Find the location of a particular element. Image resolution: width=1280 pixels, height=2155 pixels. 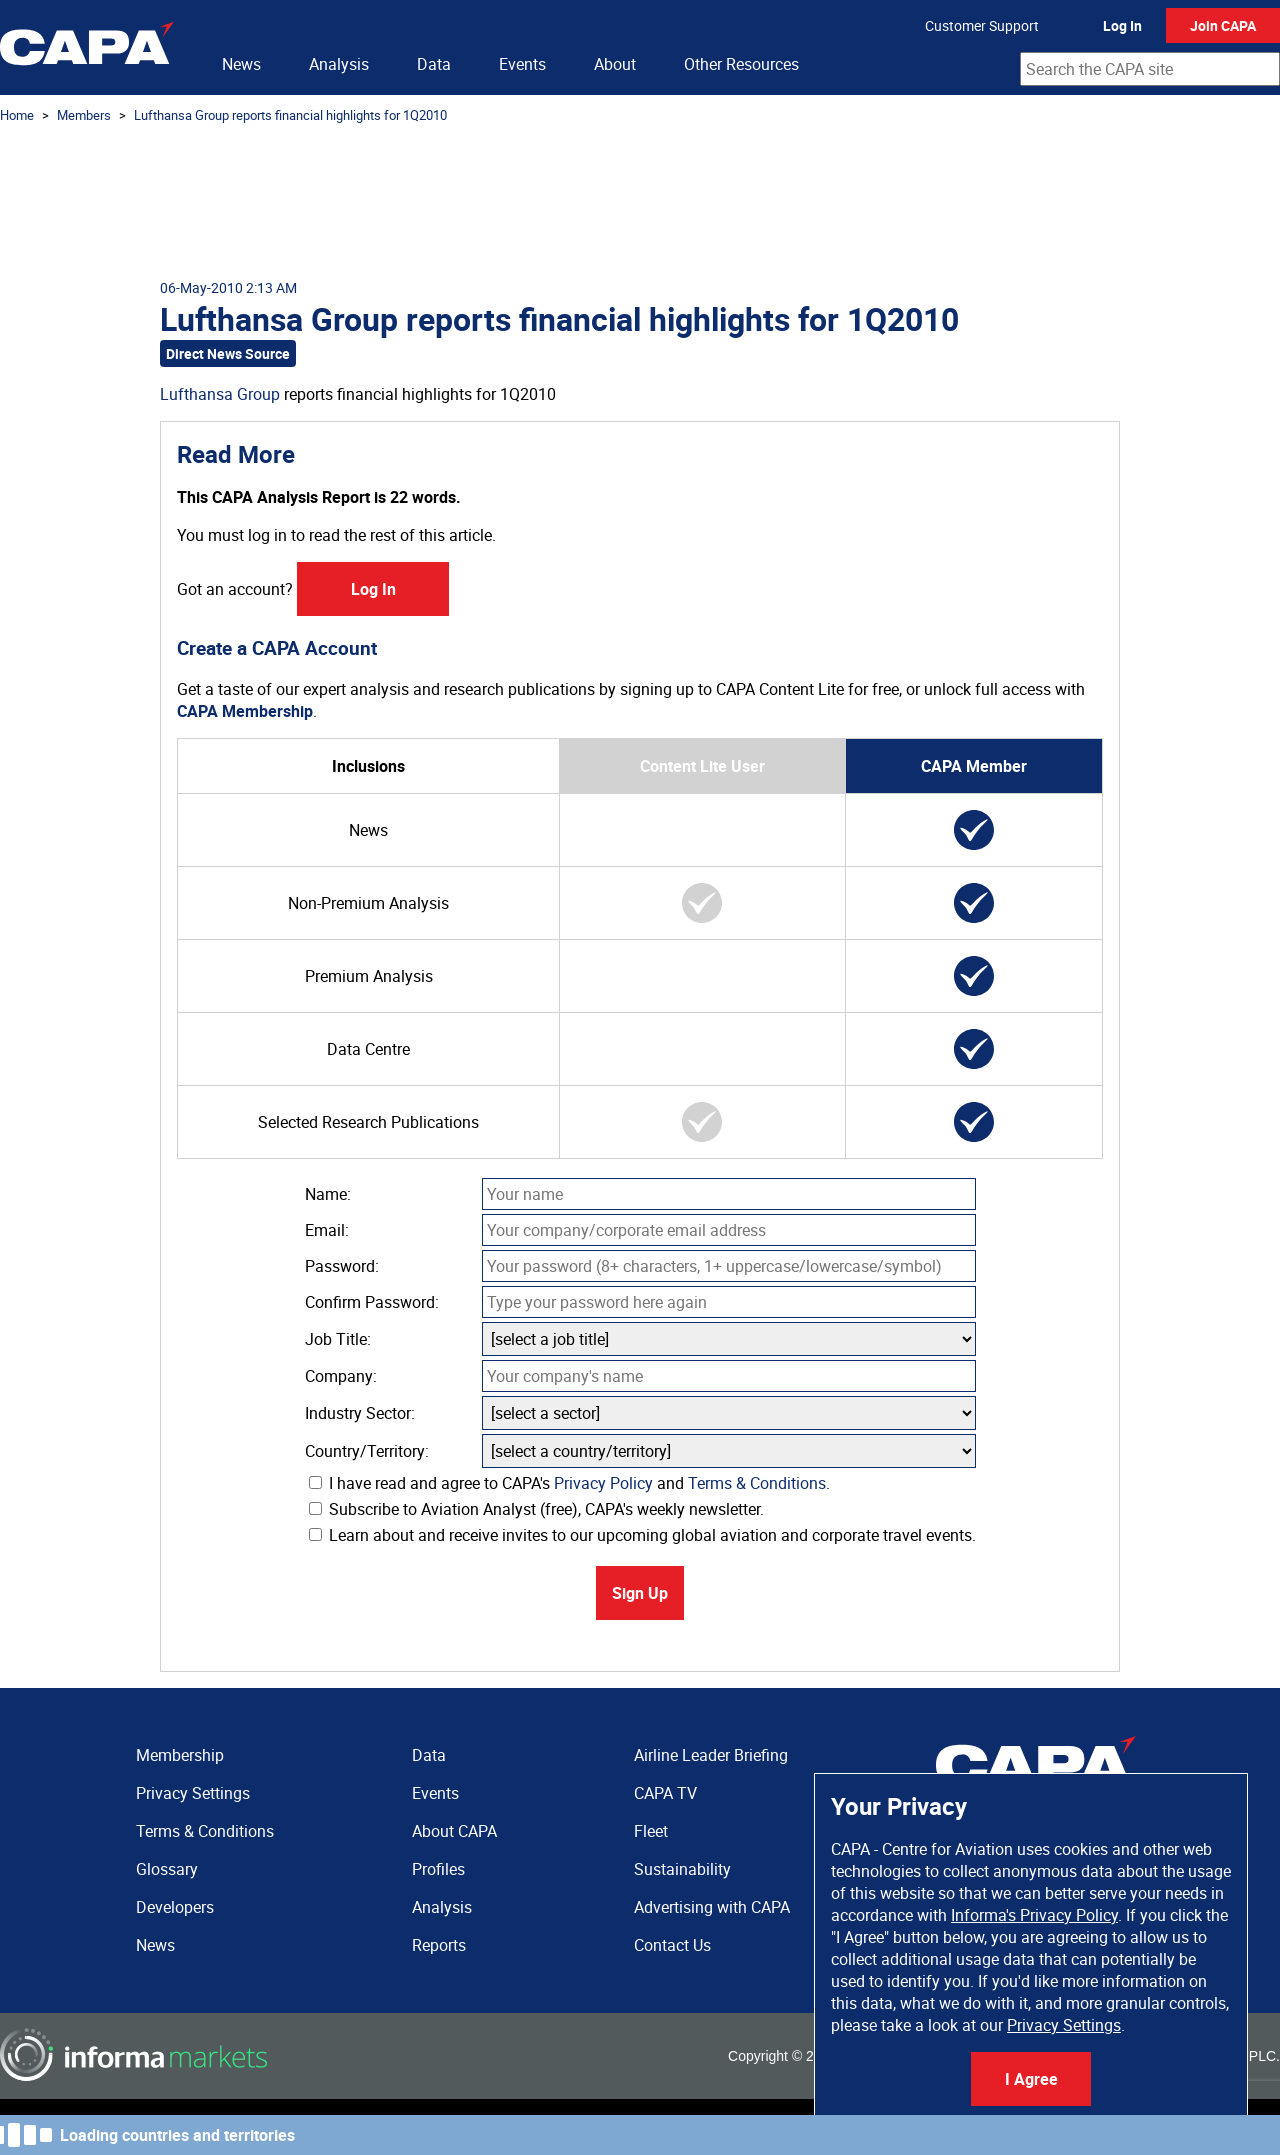

I have read and agree to CAPA's and . is located at coordinates (569, 1483).